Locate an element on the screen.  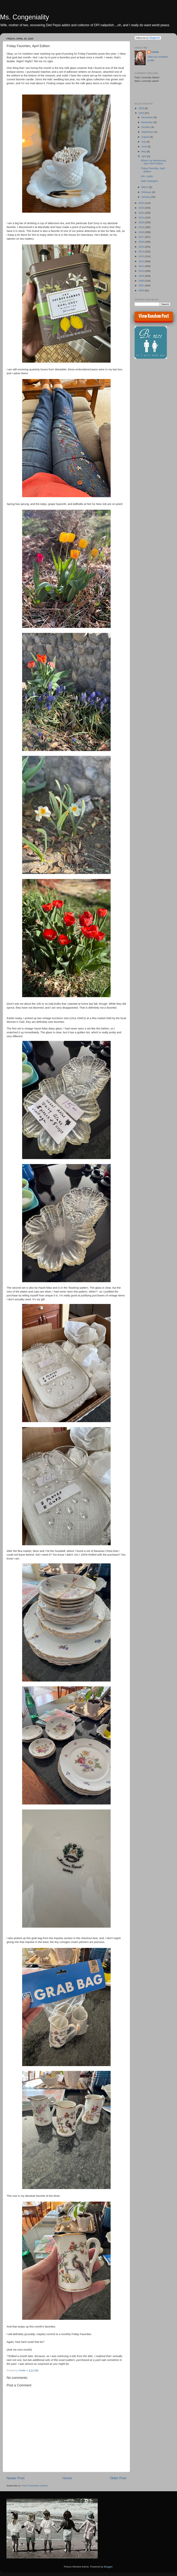
2022 is located at coordinates (141, 212).